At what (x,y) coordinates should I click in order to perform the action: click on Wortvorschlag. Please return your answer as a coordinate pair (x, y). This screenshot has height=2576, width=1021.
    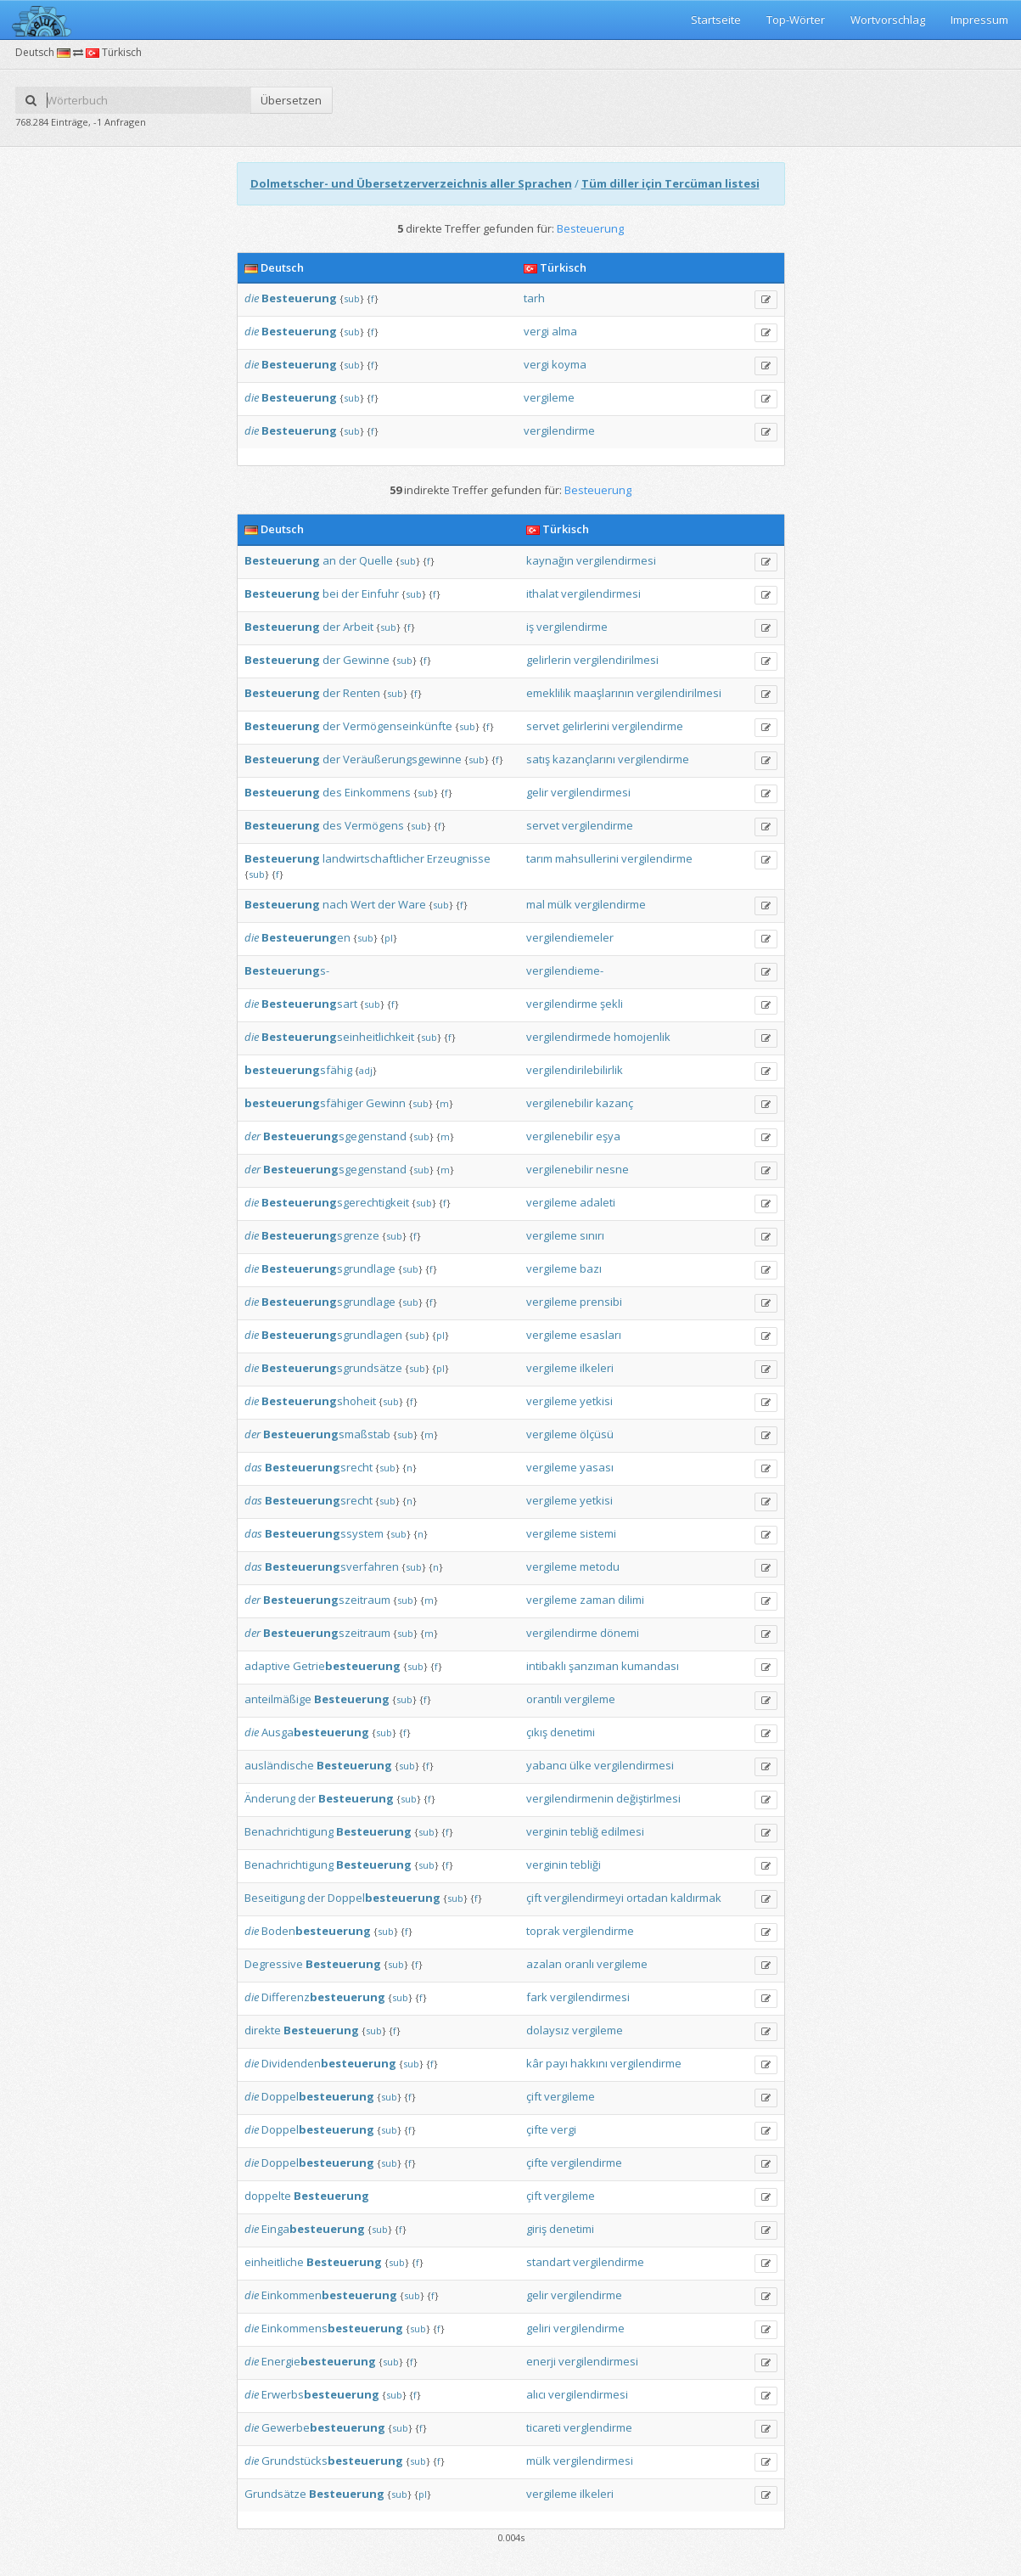
    Looking at the image, I should click on (887, 19).